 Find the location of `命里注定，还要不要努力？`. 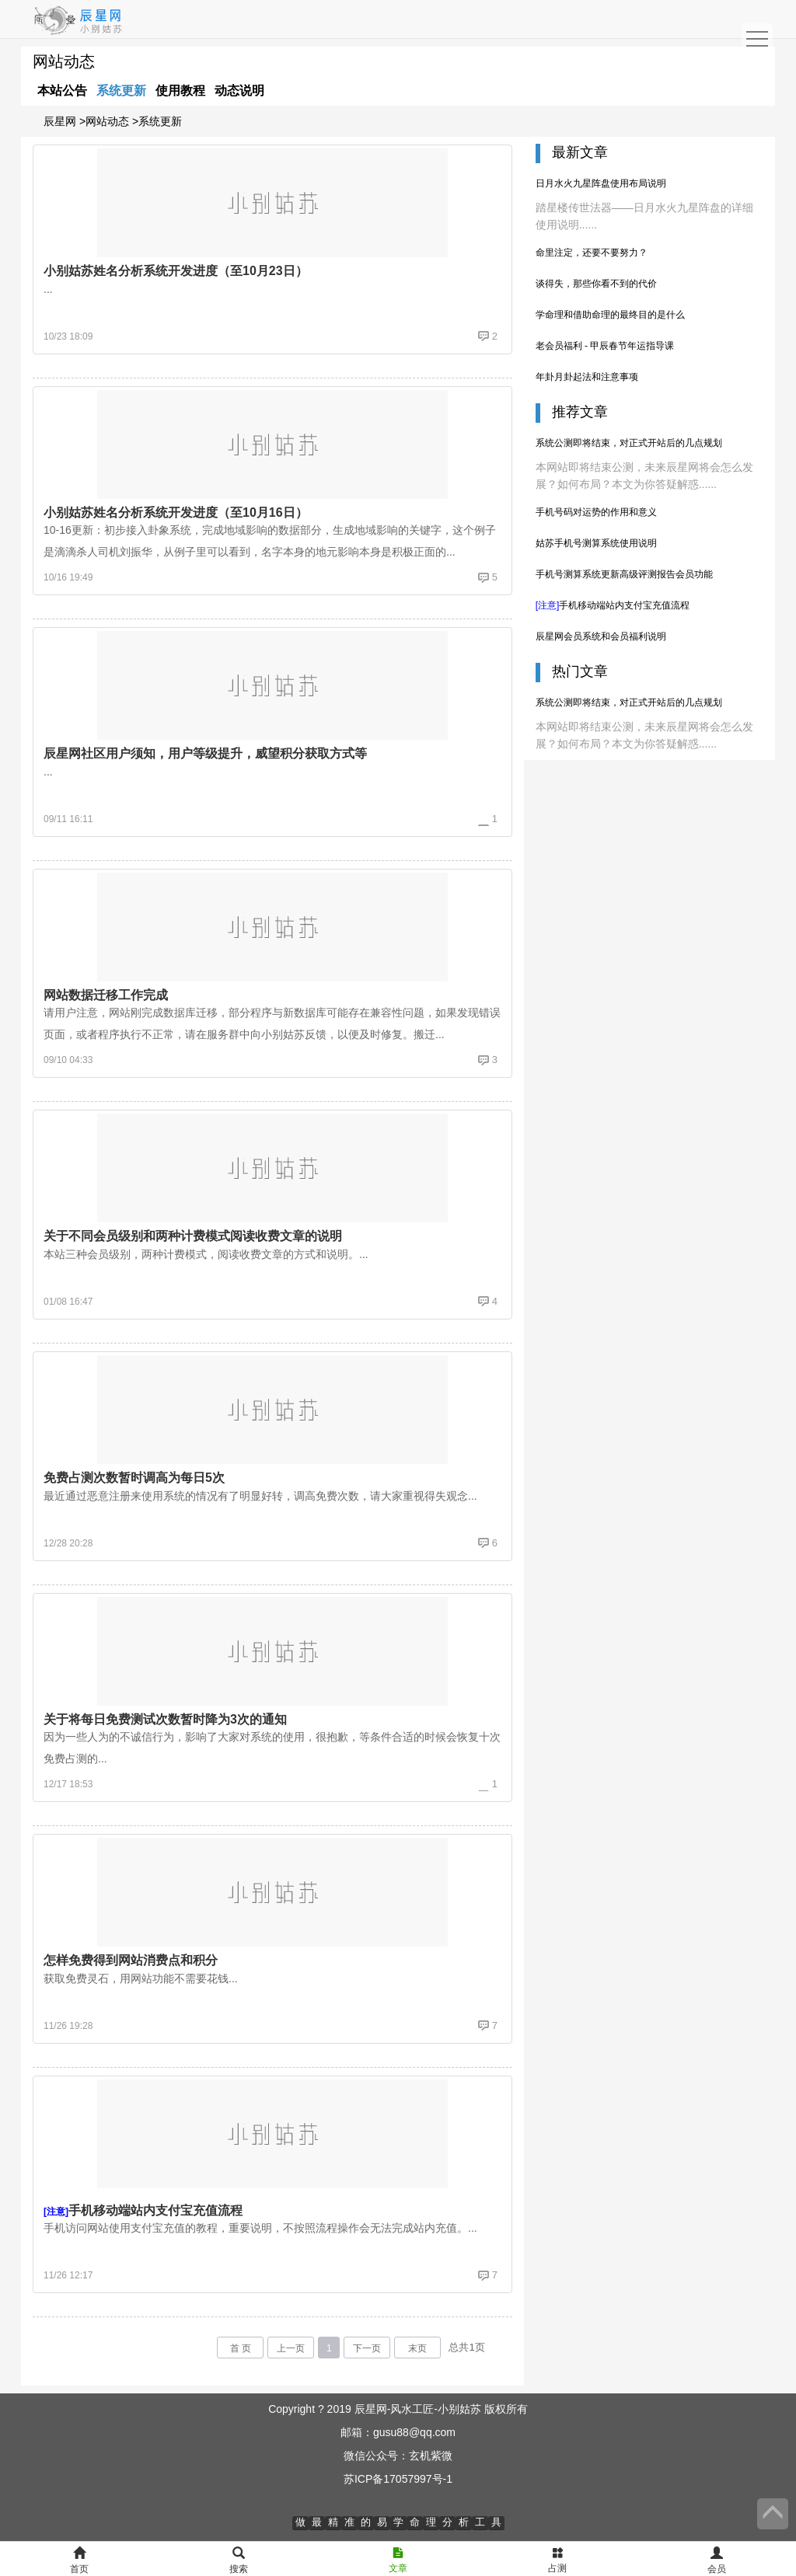

命里注定，还要不要努力？ is located at coordinates (592, 252).